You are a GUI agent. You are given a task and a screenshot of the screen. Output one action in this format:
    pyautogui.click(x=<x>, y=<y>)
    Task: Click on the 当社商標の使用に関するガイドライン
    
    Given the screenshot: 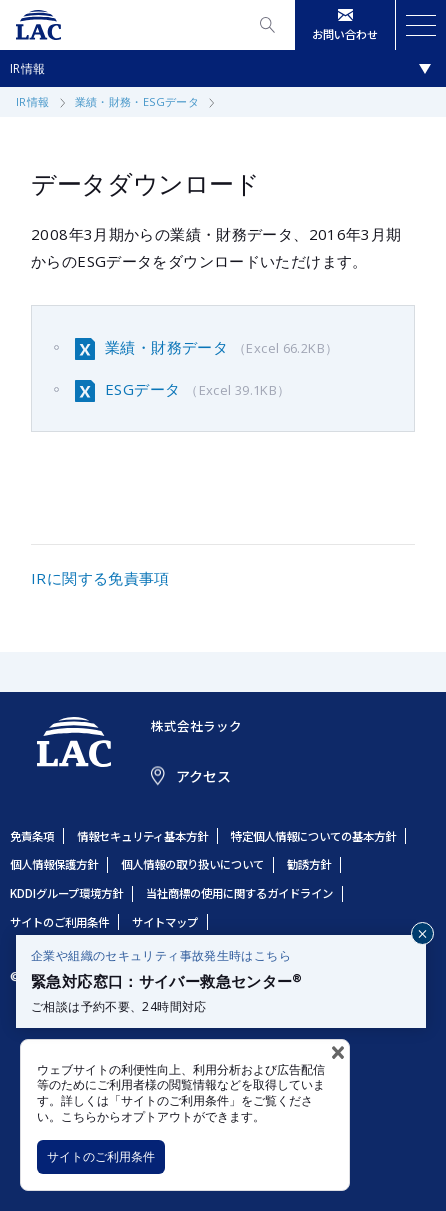 What is the action you would take?
    pyautogui.click(x=239, y=893)
    